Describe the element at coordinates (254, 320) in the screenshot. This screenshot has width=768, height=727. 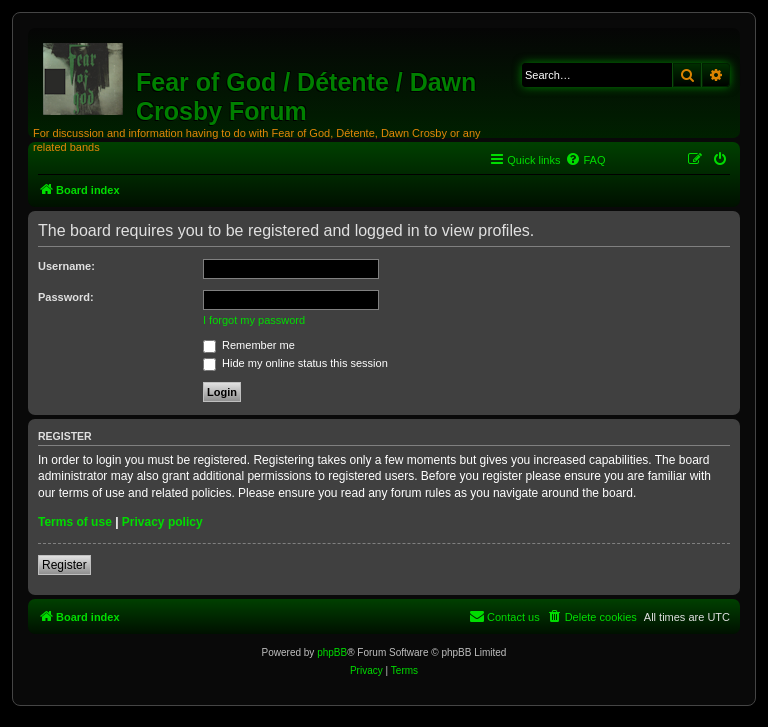
I see `I forgot my password` at that location.